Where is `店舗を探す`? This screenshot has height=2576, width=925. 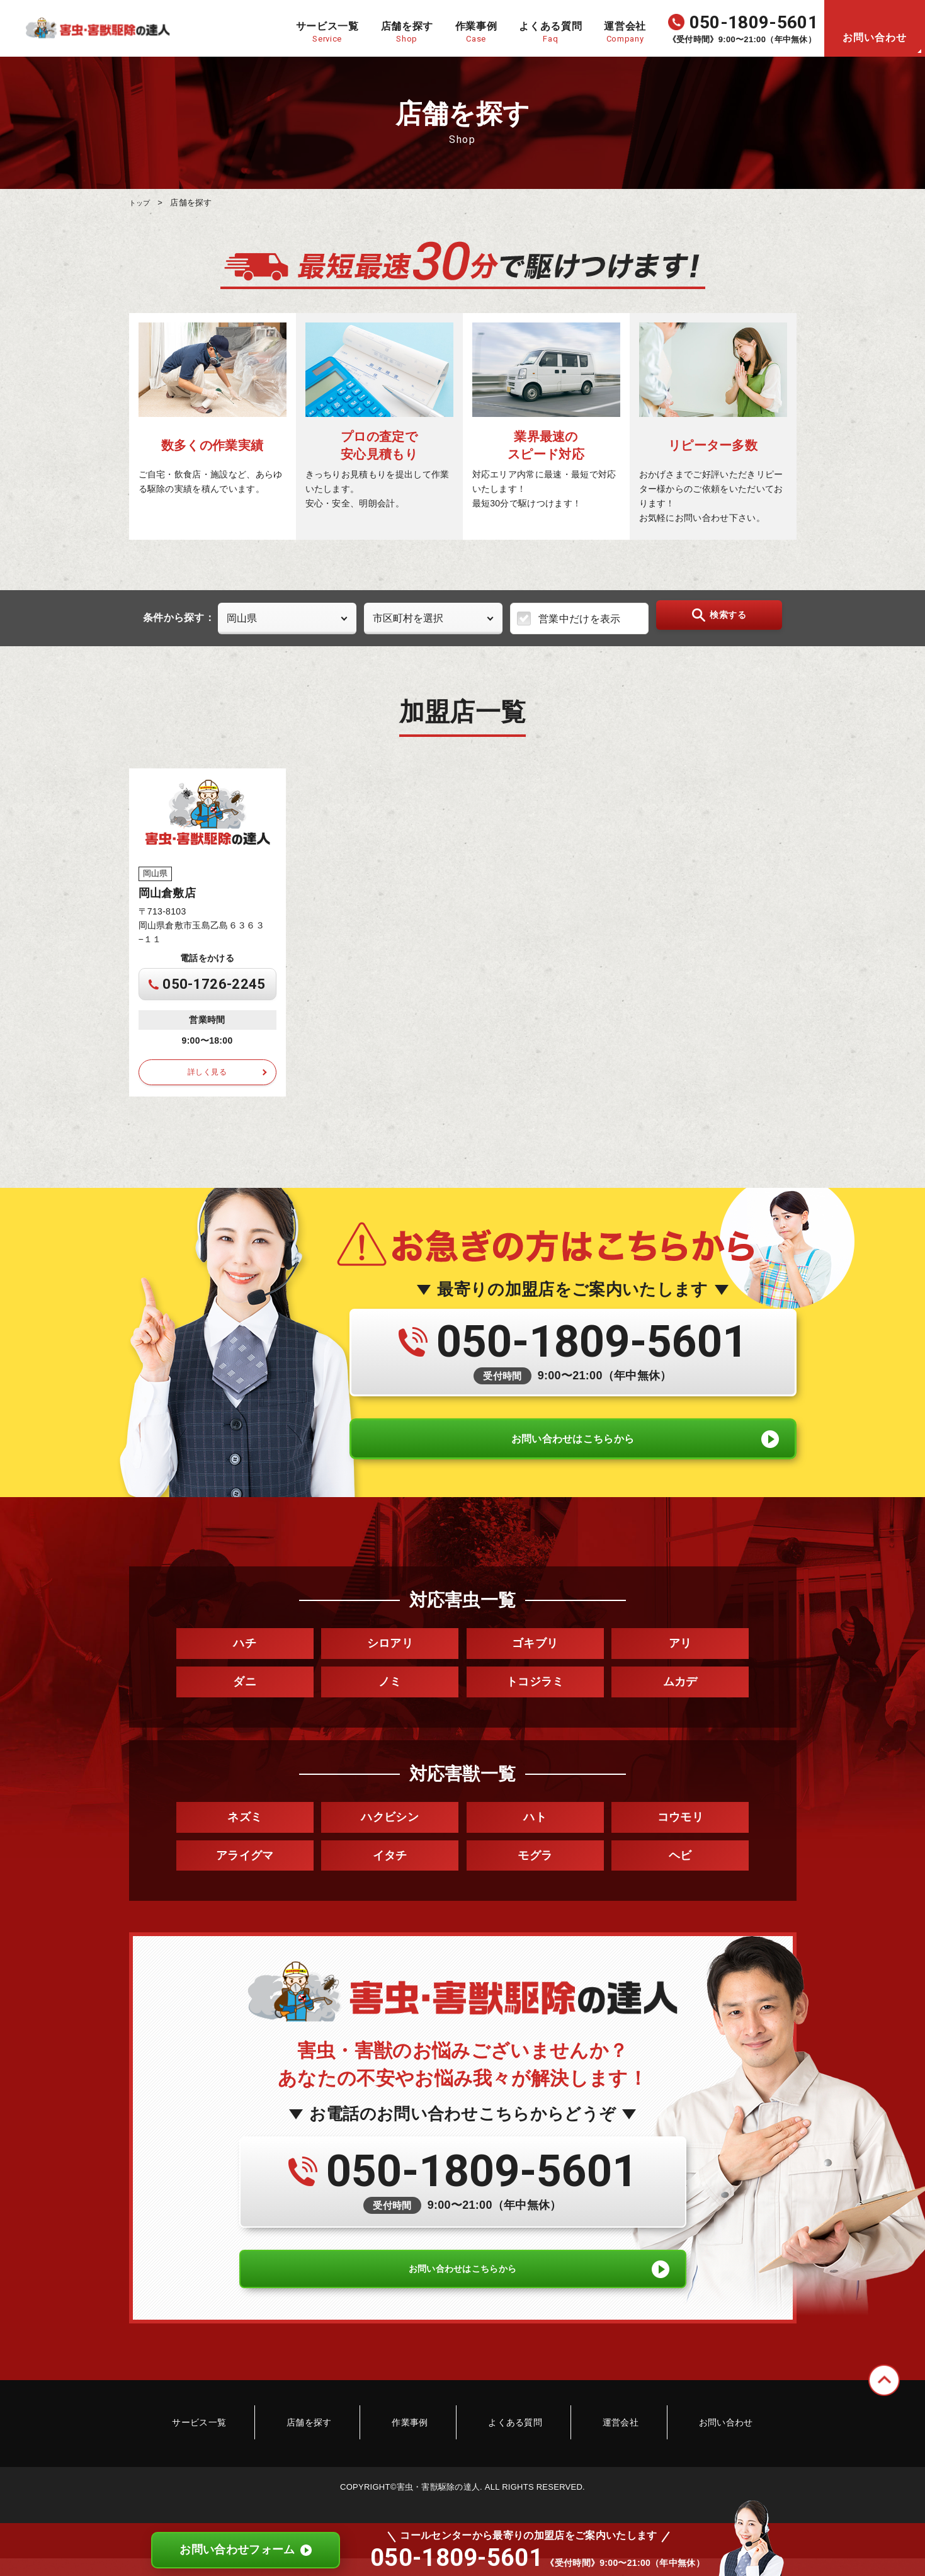 店舗を探す is located at coordinates (337, 2453).